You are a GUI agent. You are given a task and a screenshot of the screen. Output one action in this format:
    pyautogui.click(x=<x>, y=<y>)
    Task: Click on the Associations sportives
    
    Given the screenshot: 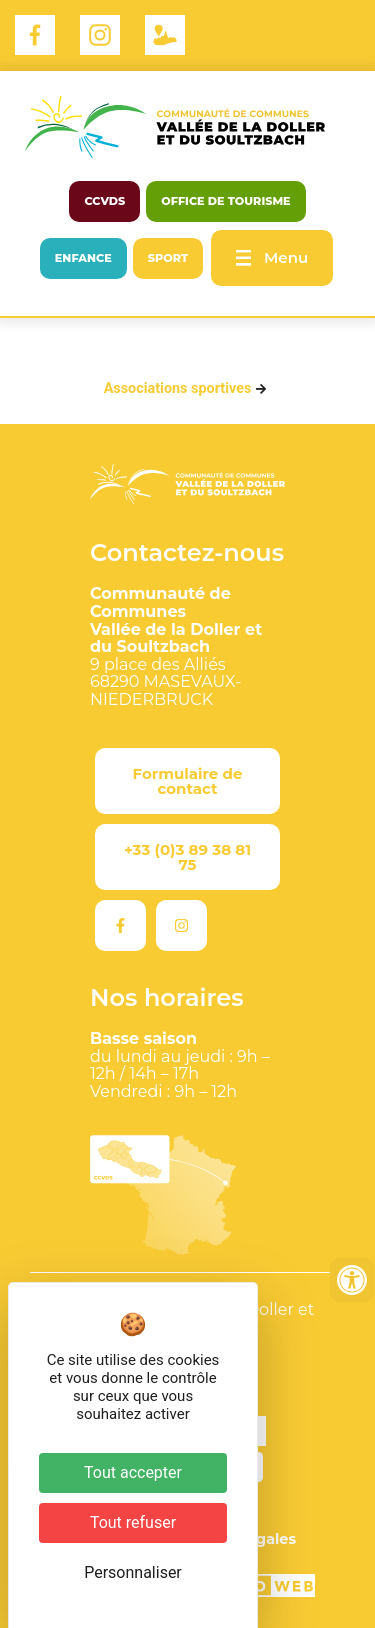 What is the action you would take?
    pyautogui.click(x=178, y=388)
    